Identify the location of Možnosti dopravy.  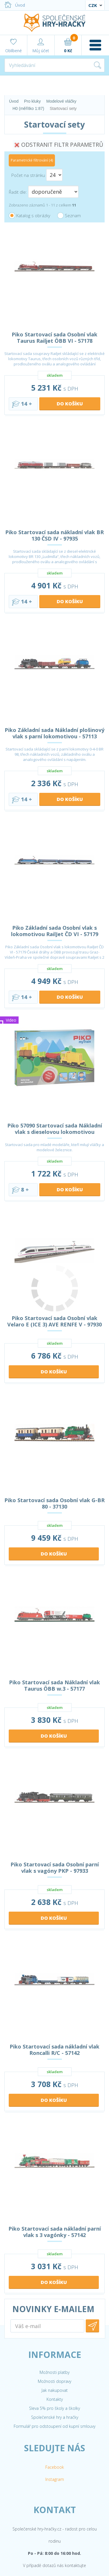
(54, 2435).